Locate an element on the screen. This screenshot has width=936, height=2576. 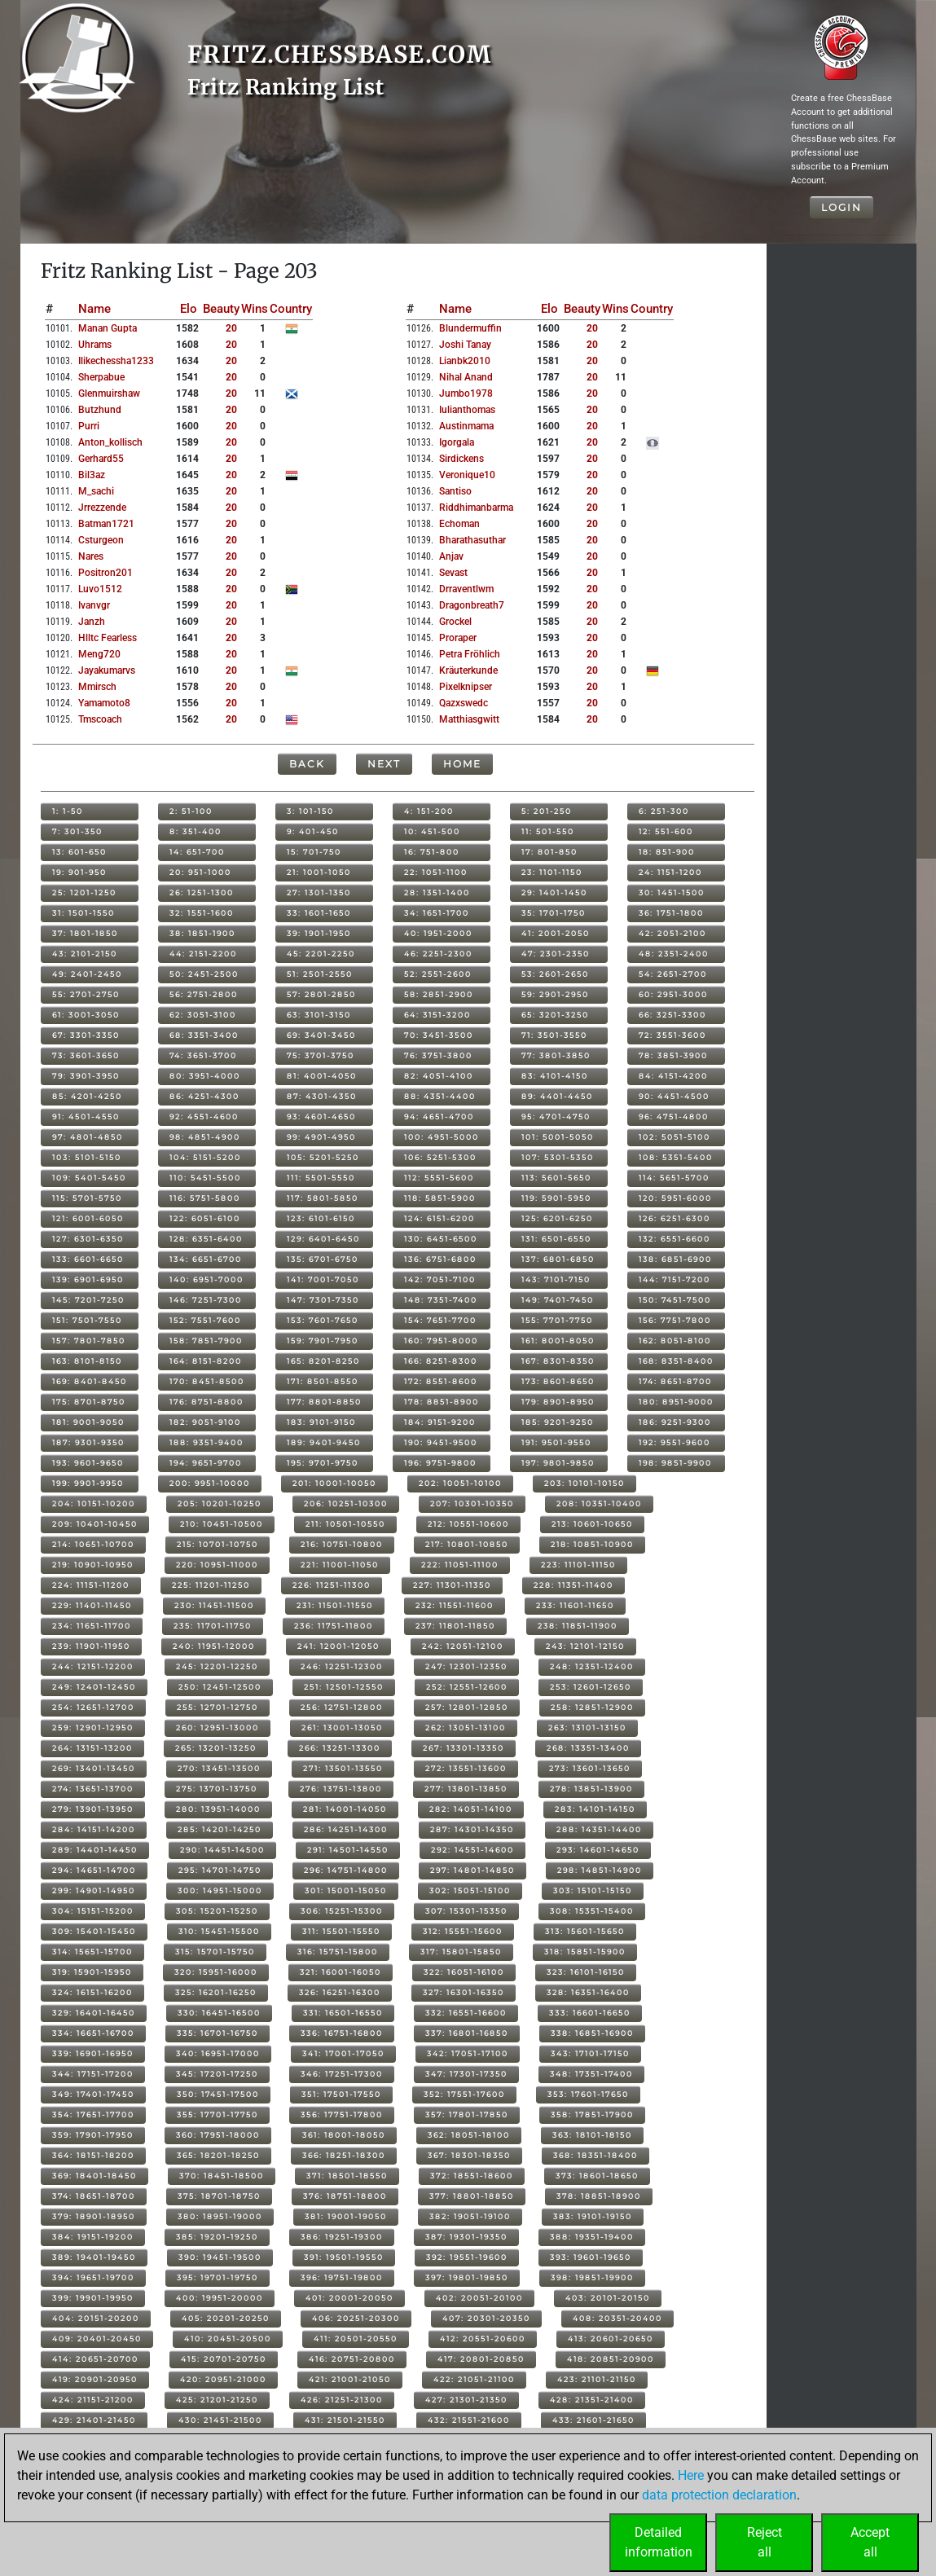
410: 20451-20500 is located at coordinates (227, 2338).